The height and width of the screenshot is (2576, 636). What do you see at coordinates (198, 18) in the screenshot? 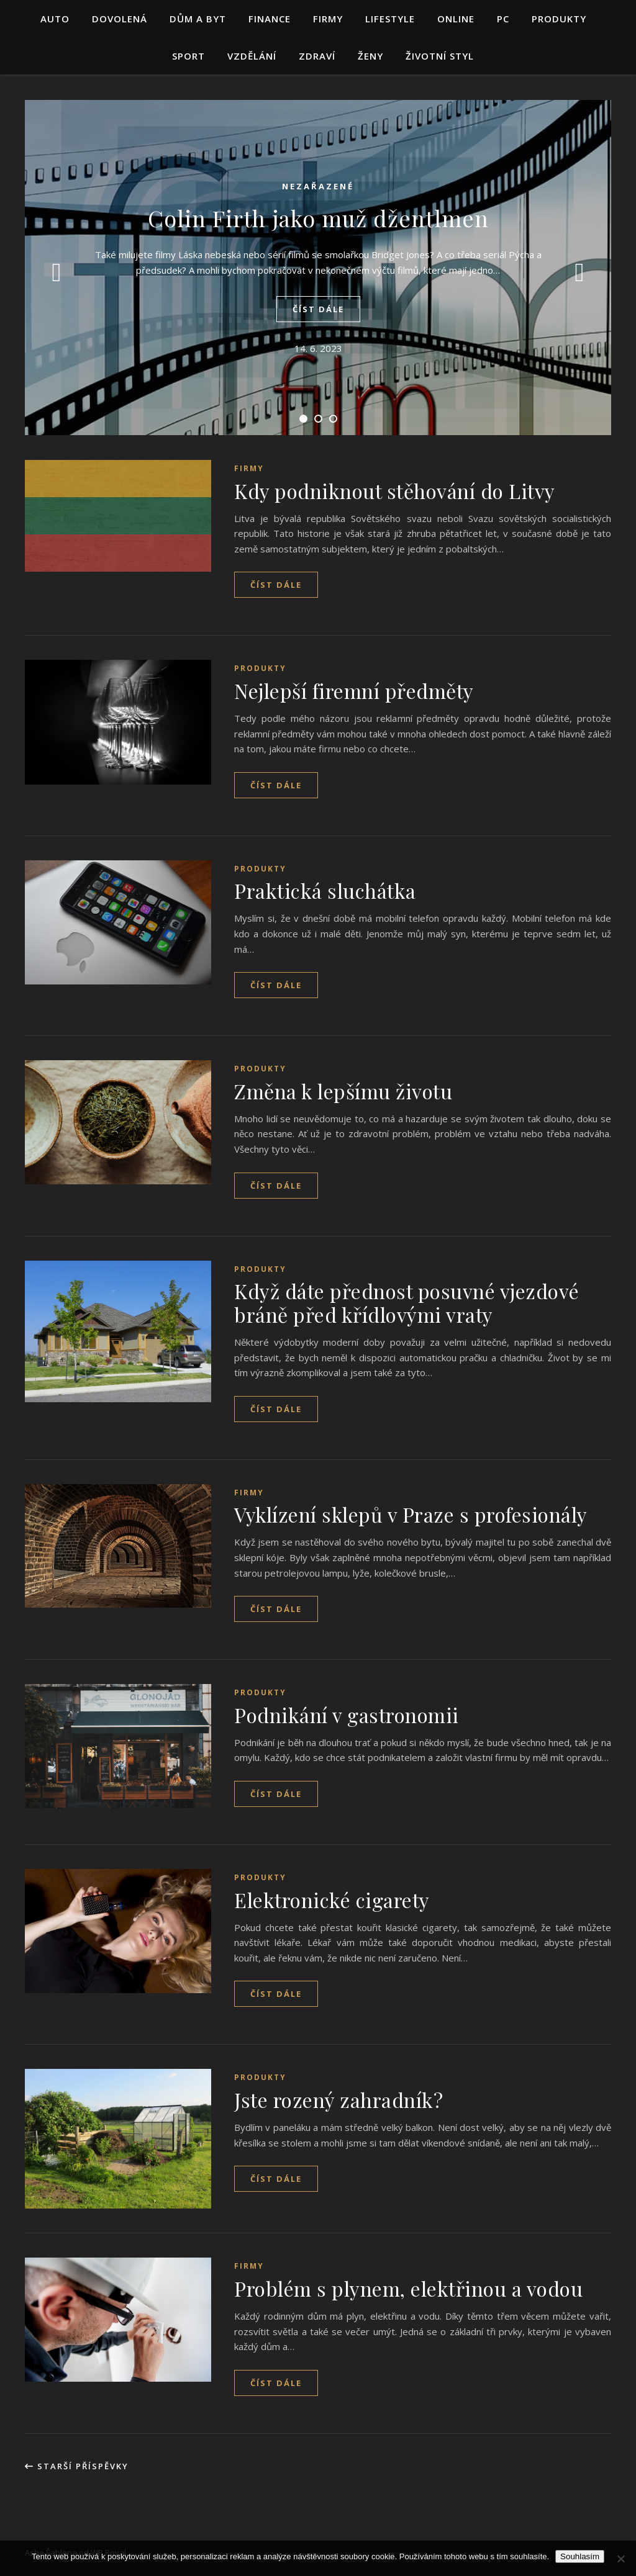
I see `Dům a byt` at bounding box center [198, 18].